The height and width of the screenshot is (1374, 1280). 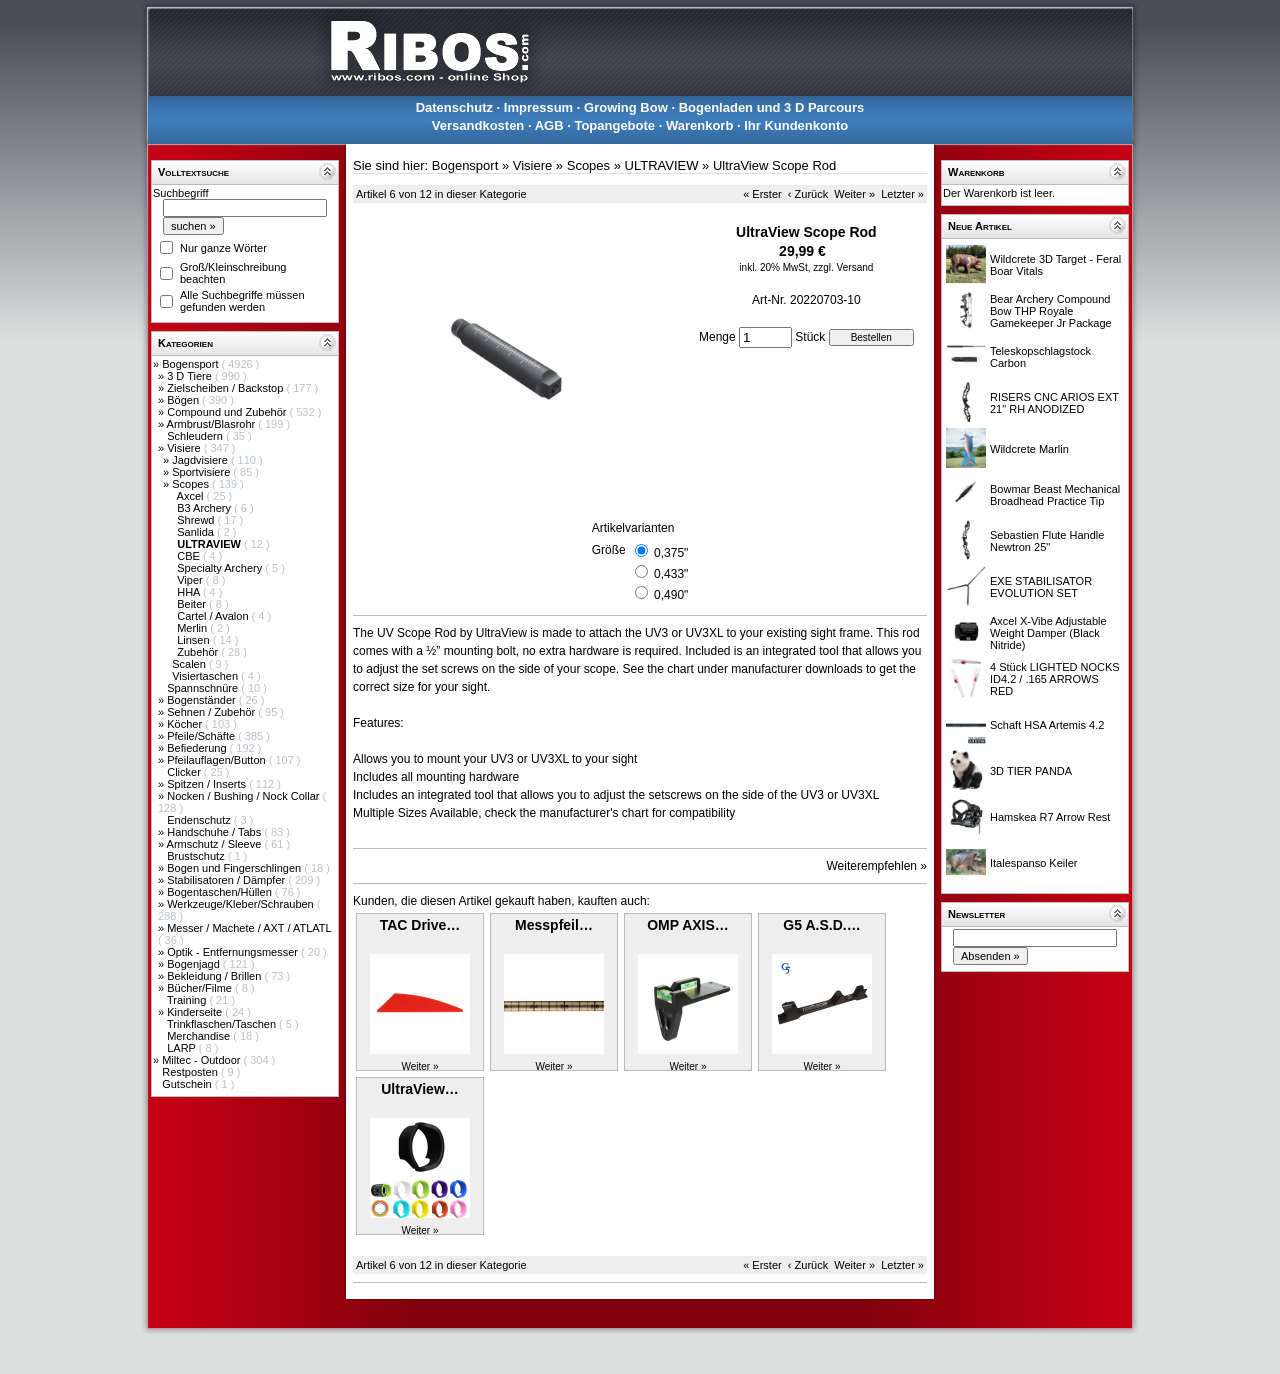 I want to click on Sportvisiere, so click(x=202, y=472).